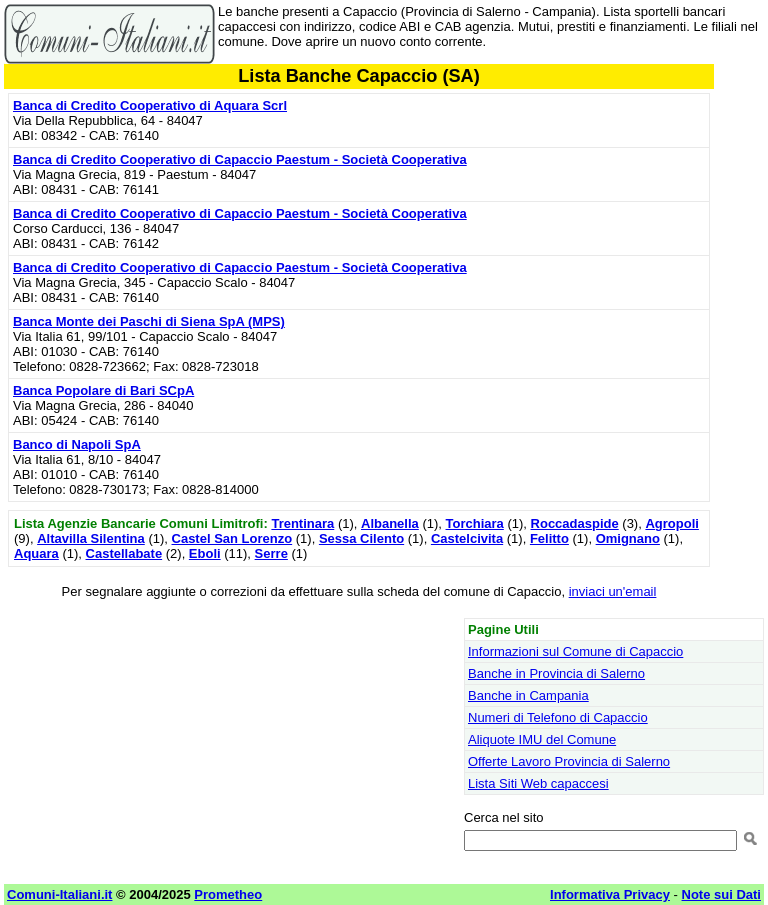 Image resolution: width=768 pixels, height=905 pixels. Describe the element at coordinates (240, 159) in the screenshot. I see `Banca di Credito Cooperativo di Capaccio Paestum - Società Cooperativa` at that location.